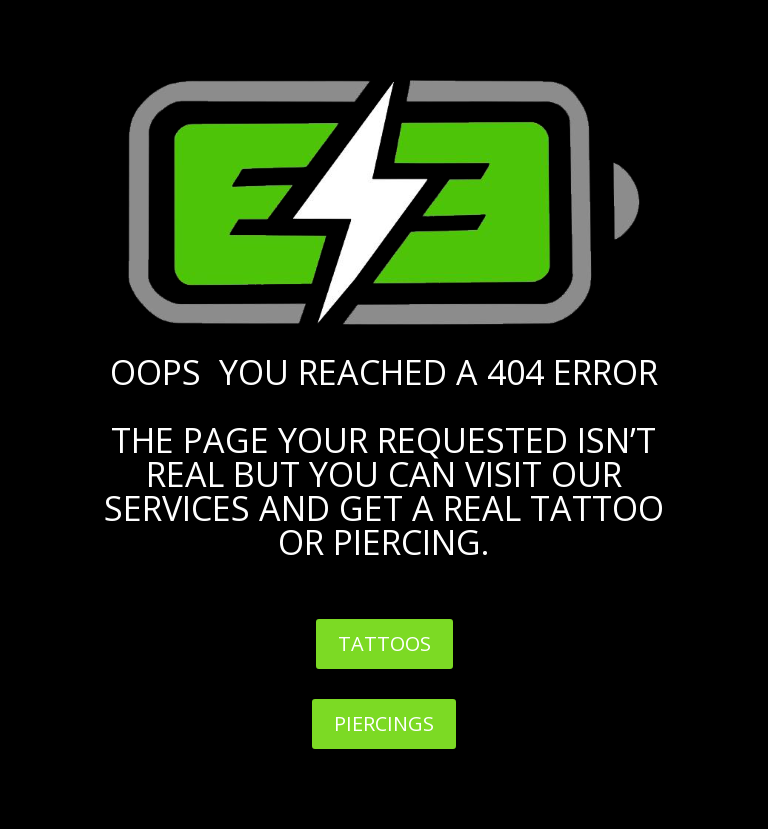 This screenshot has height=829, width=768. What do you see at coordinates (384, 643) in the screenshot?
I see `TATTOOS` at bounding box center [384, 643].